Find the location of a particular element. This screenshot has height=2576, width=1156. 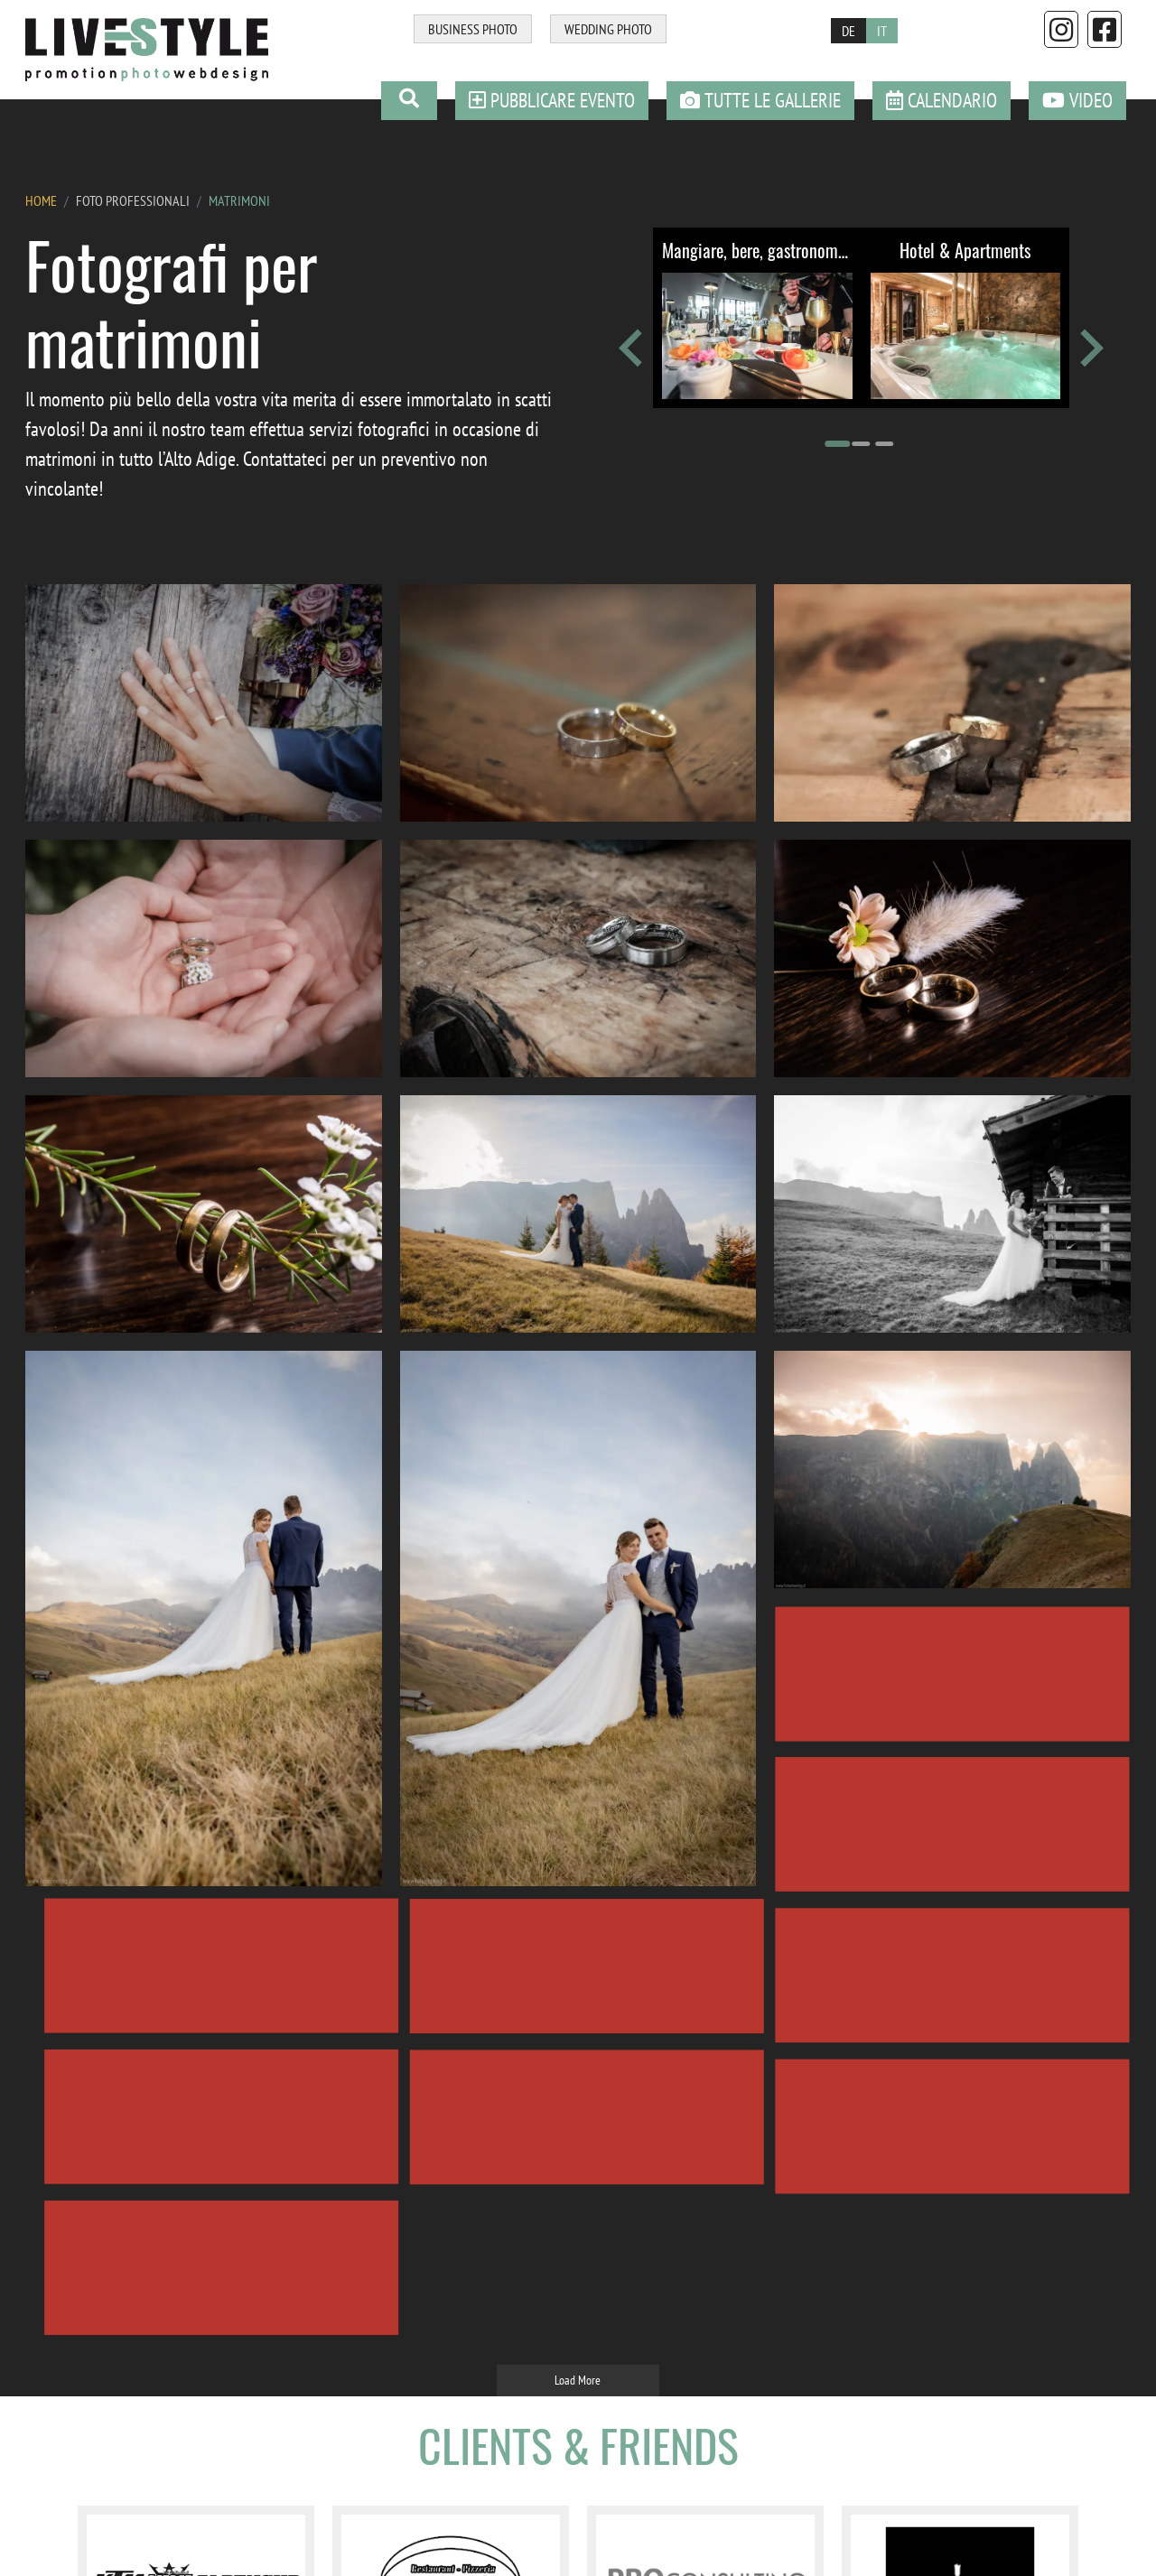

BUSINESS PHOTO is located at coordinates (472, 29).